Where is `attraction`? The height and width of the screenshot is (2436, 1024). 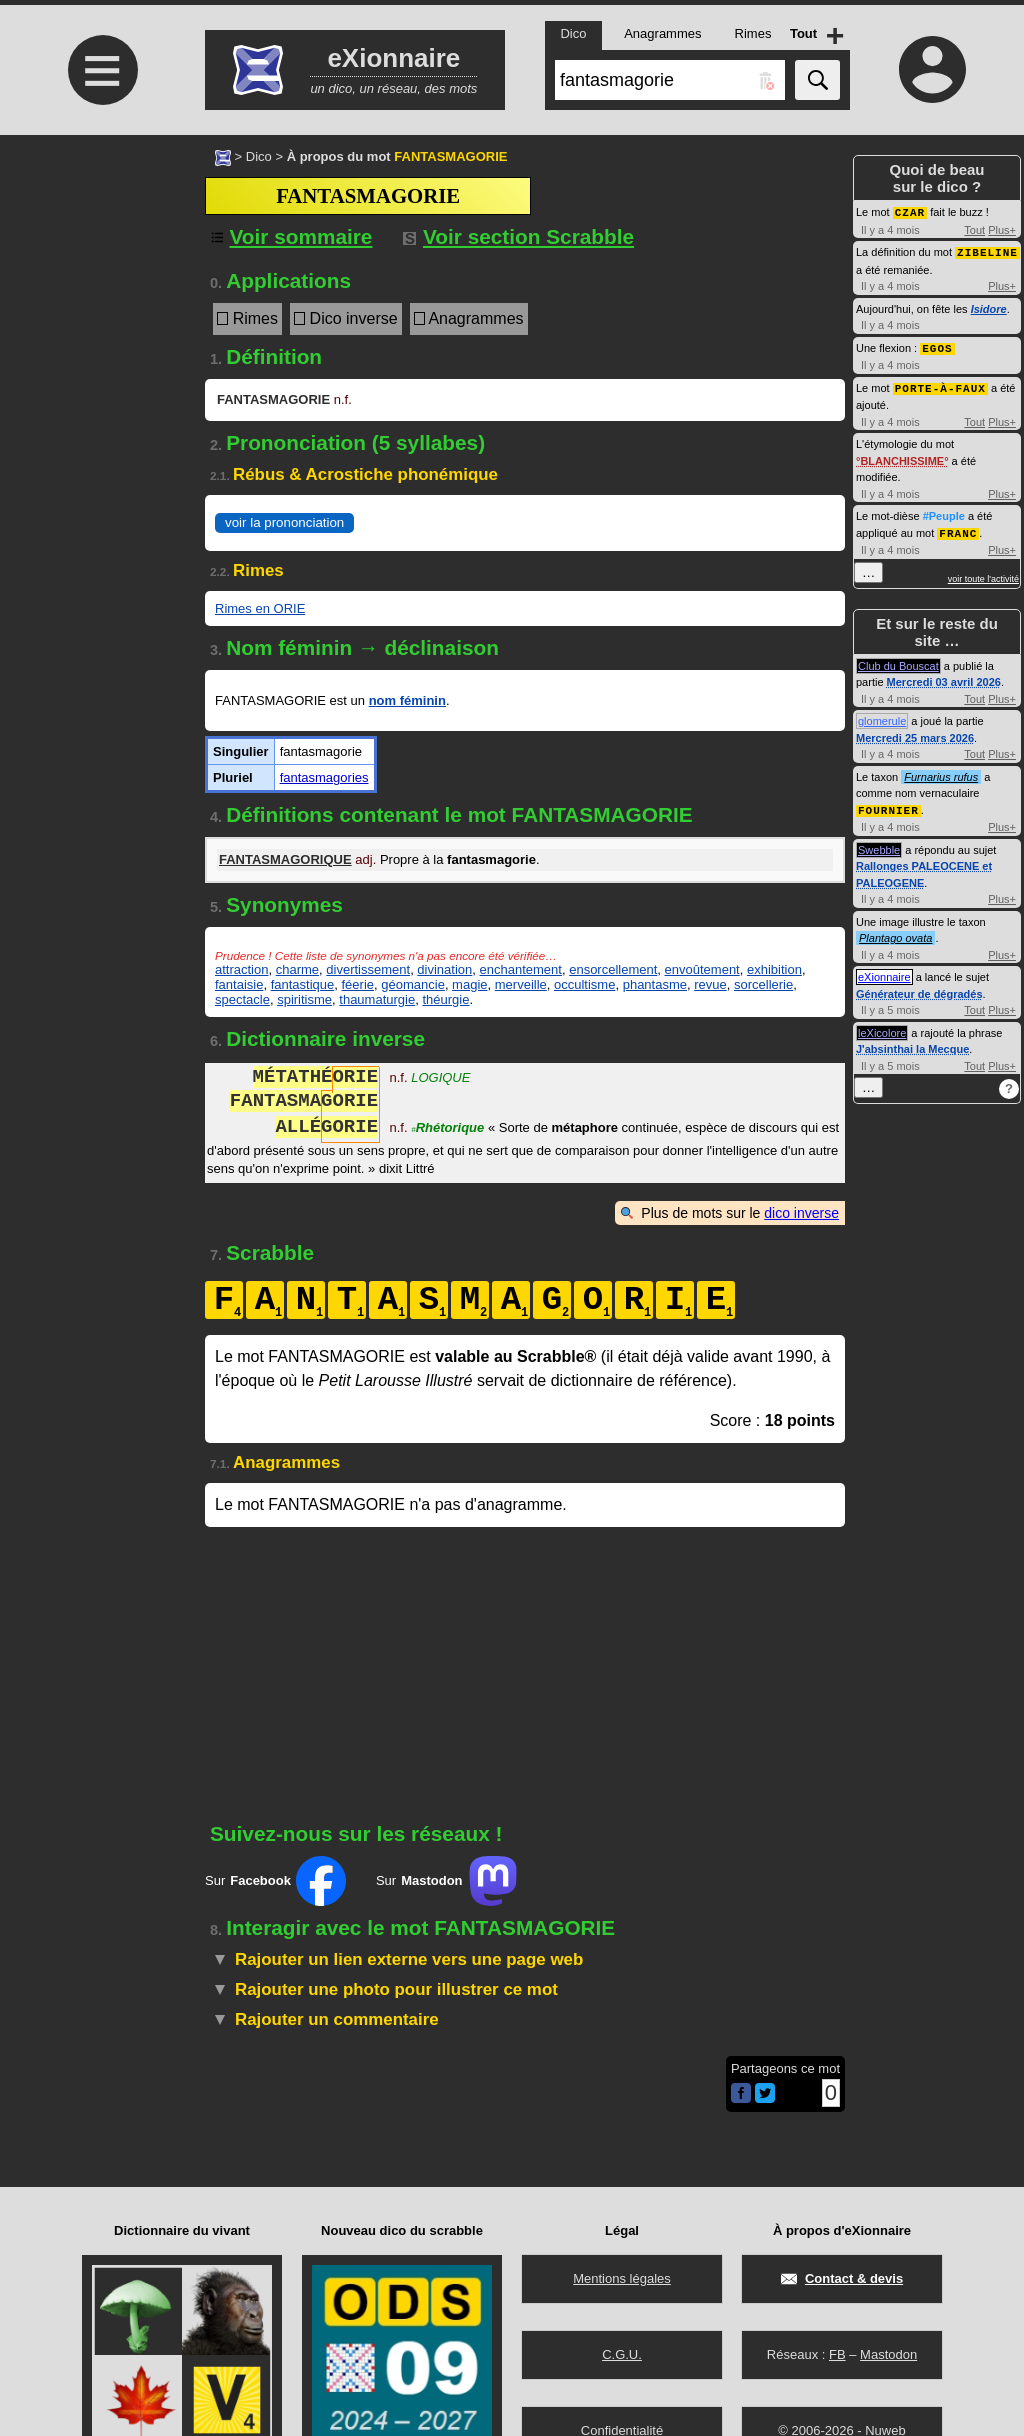 attraction is located at coordinates (241, 969).